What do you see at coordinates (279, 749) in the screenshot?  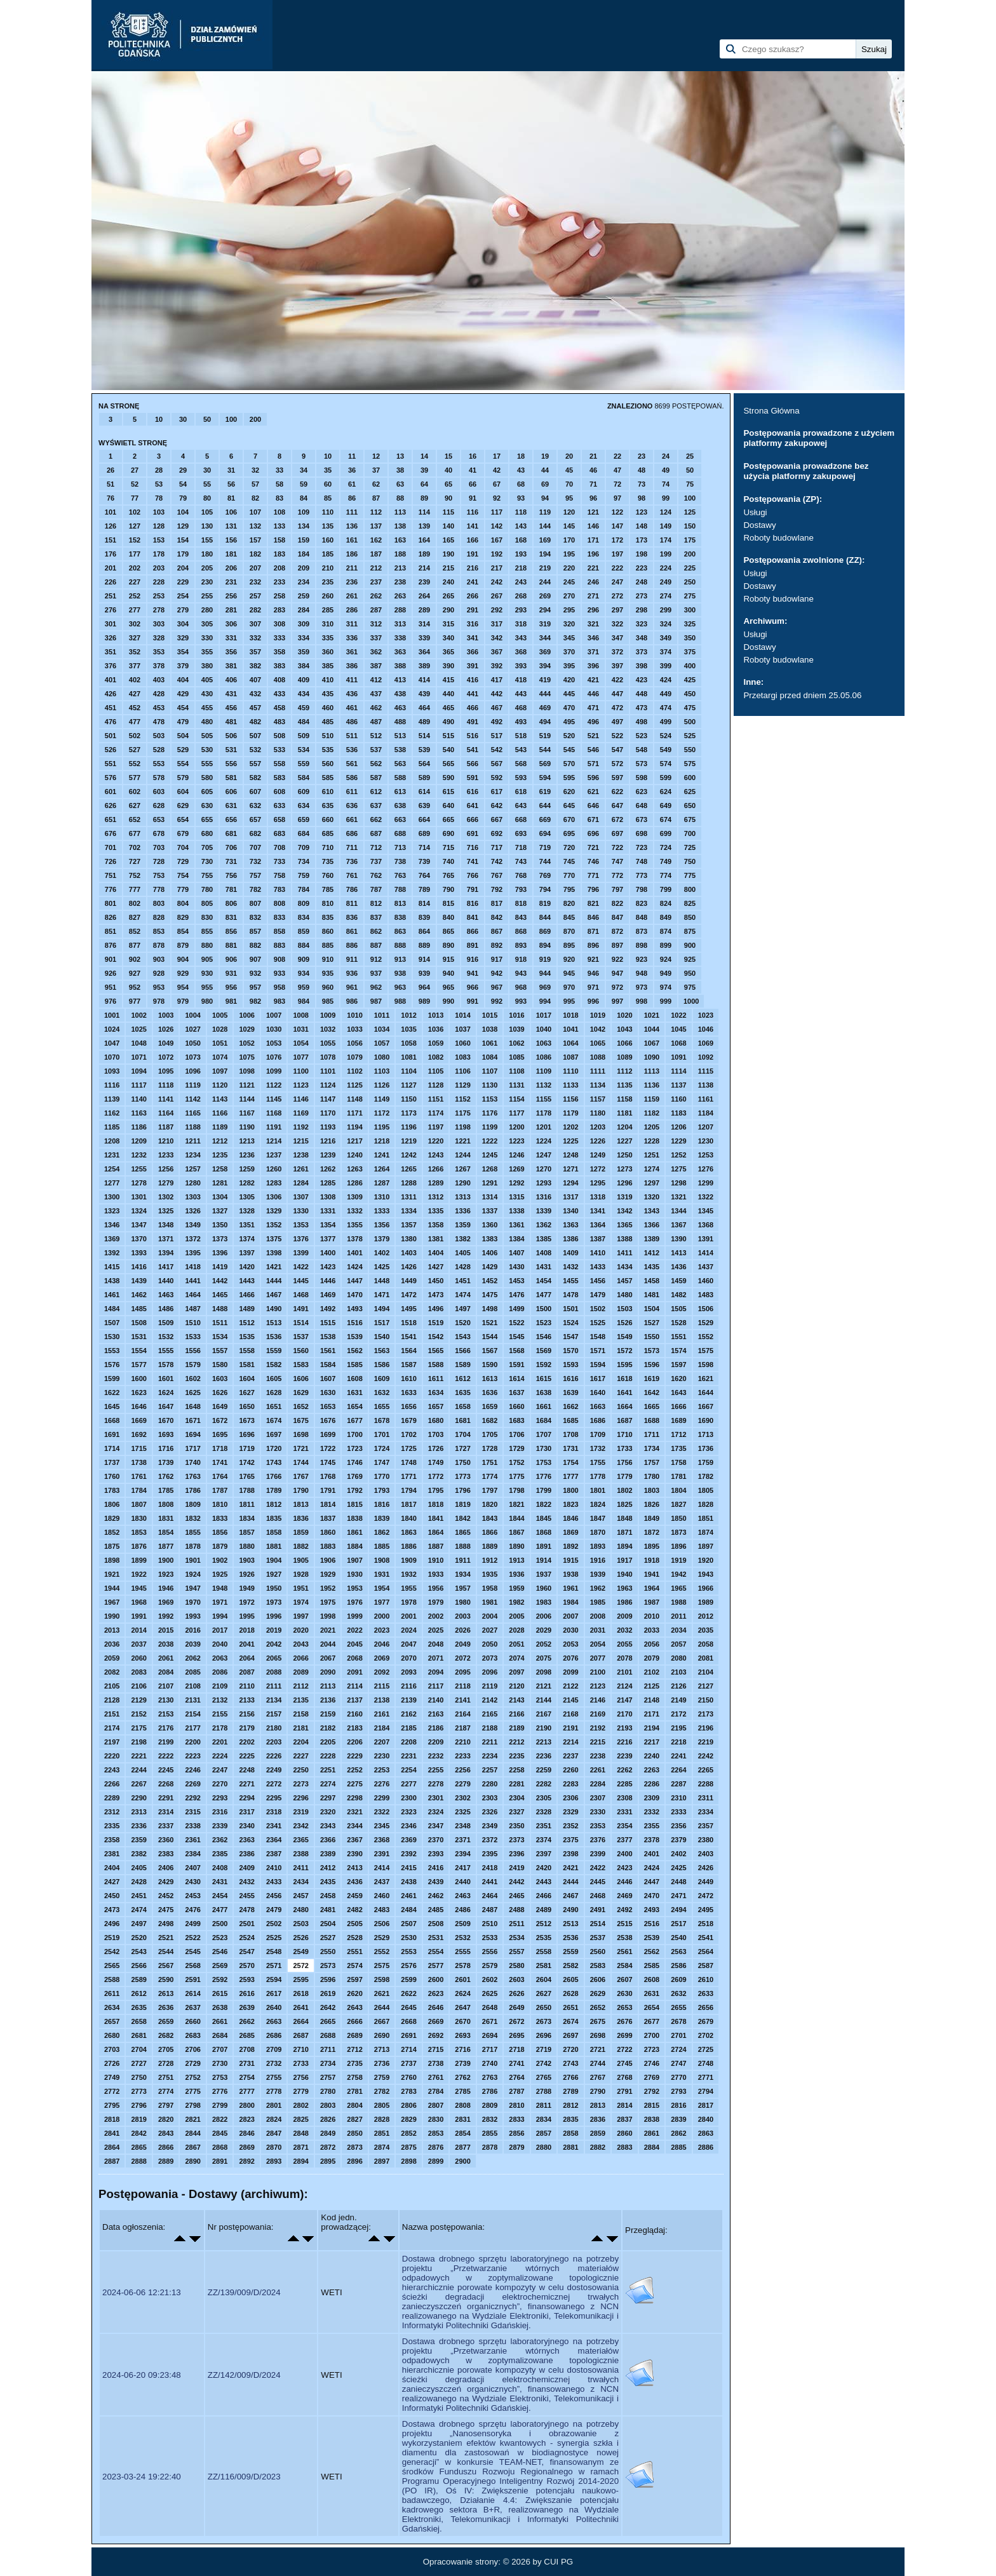 I see `533` at bounding box center [279, 749].